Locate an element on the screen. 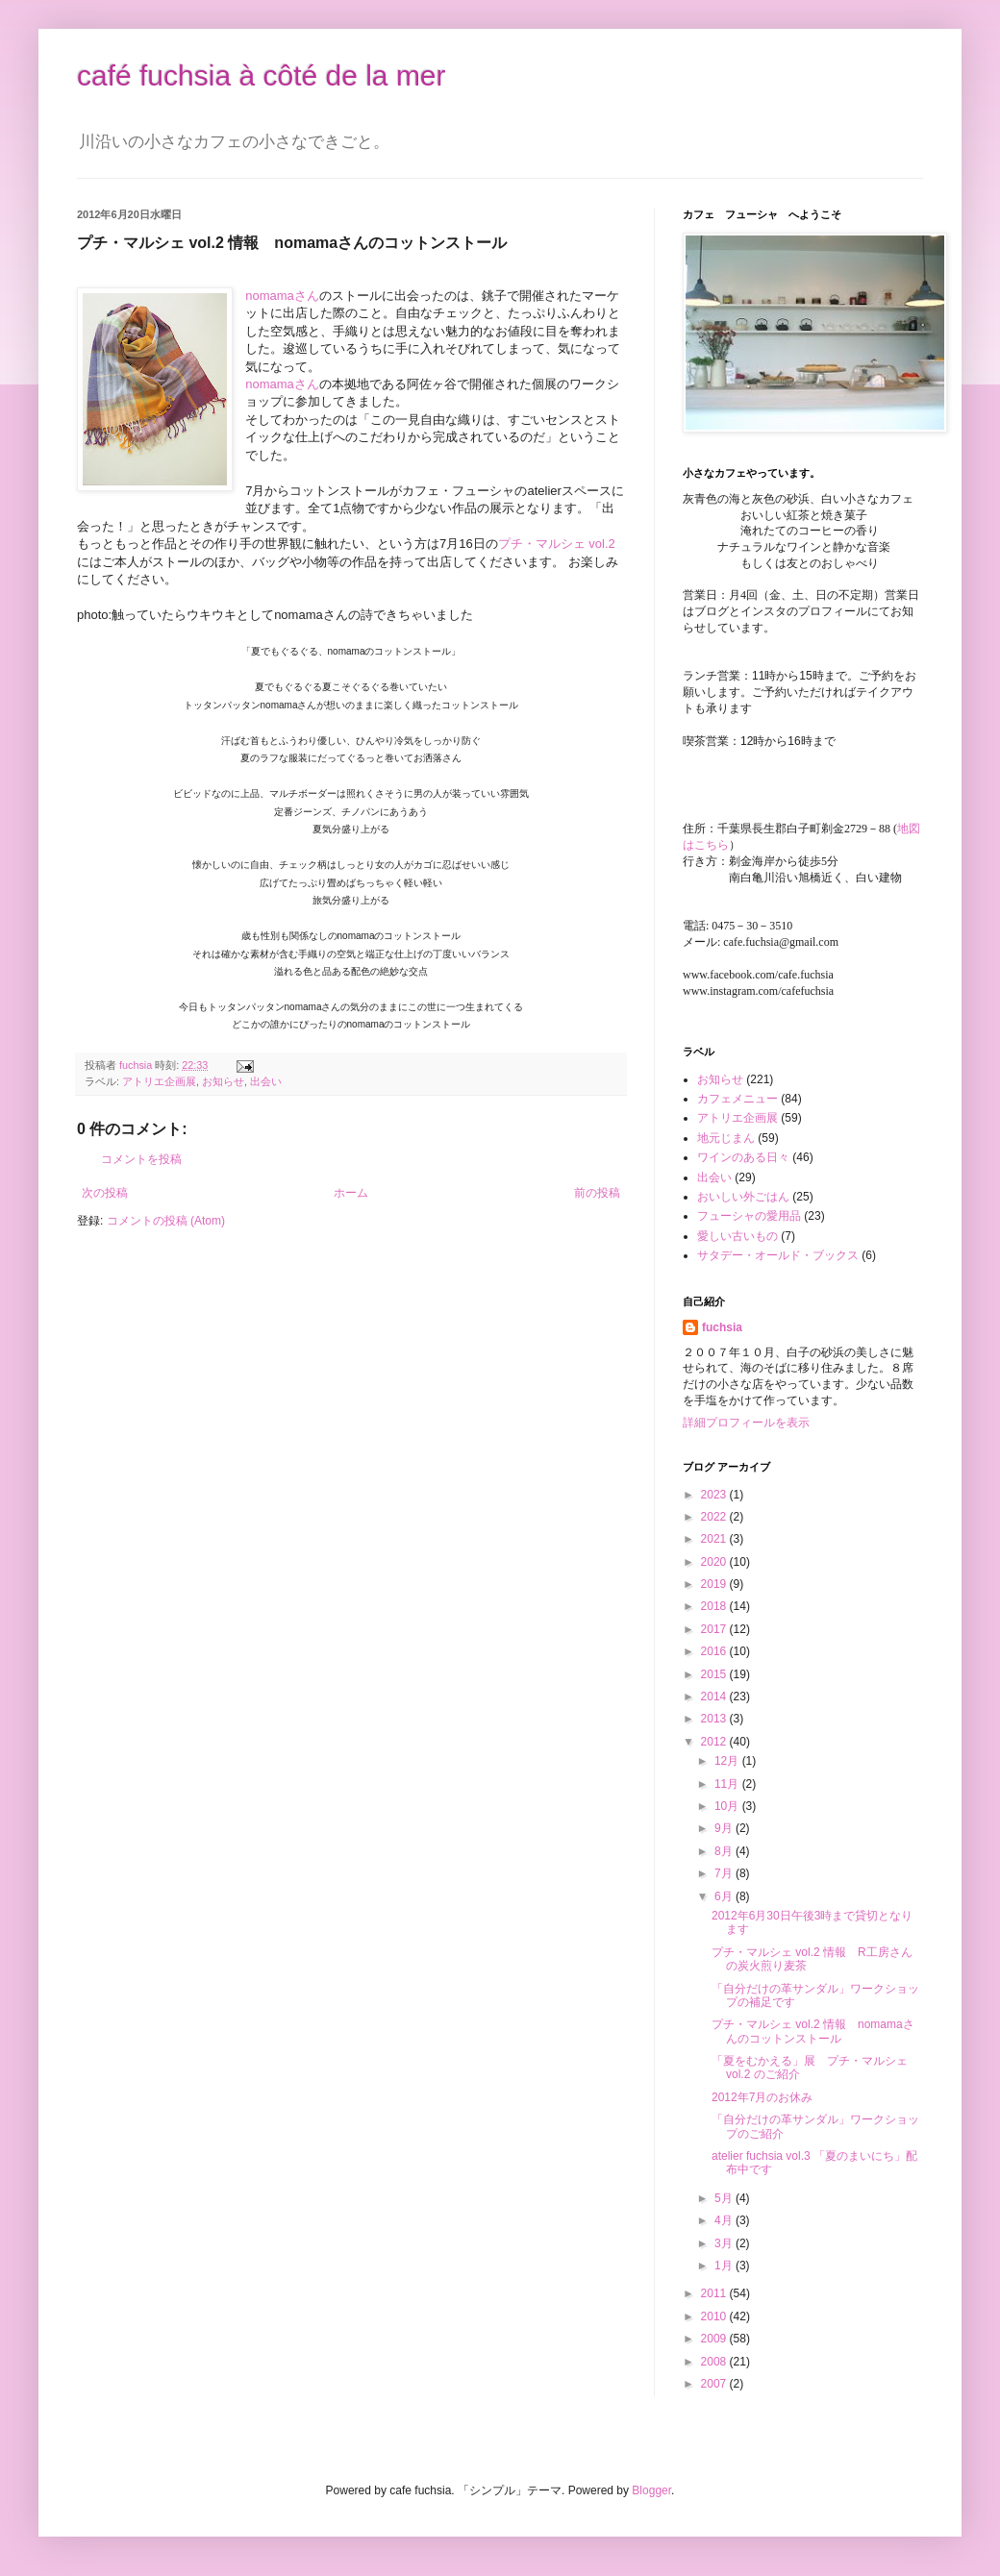 The height and width of the screenshot is (2576, 1000). サタデー・オールド・ブックス is located at coordinates (778, 1255).